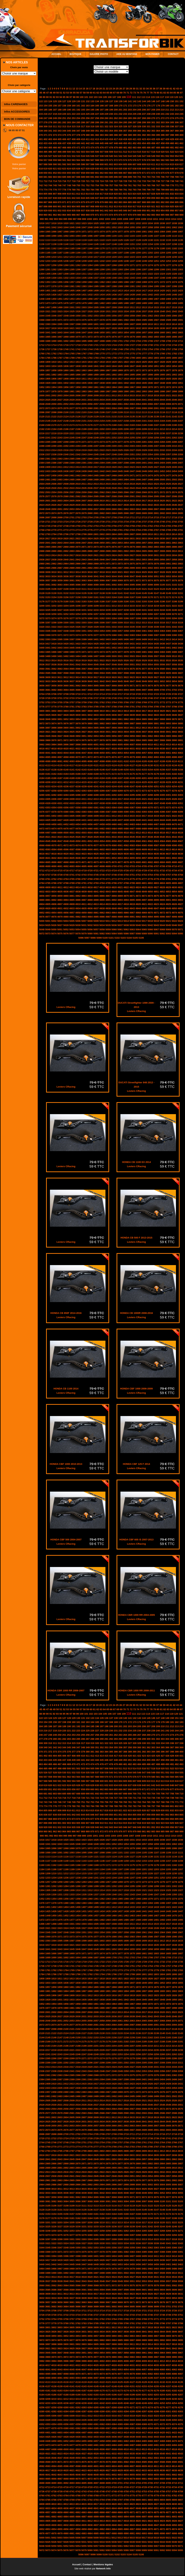  Describe the element at coordinates (96, 694) in the screenshot. I see `3713` at that location.